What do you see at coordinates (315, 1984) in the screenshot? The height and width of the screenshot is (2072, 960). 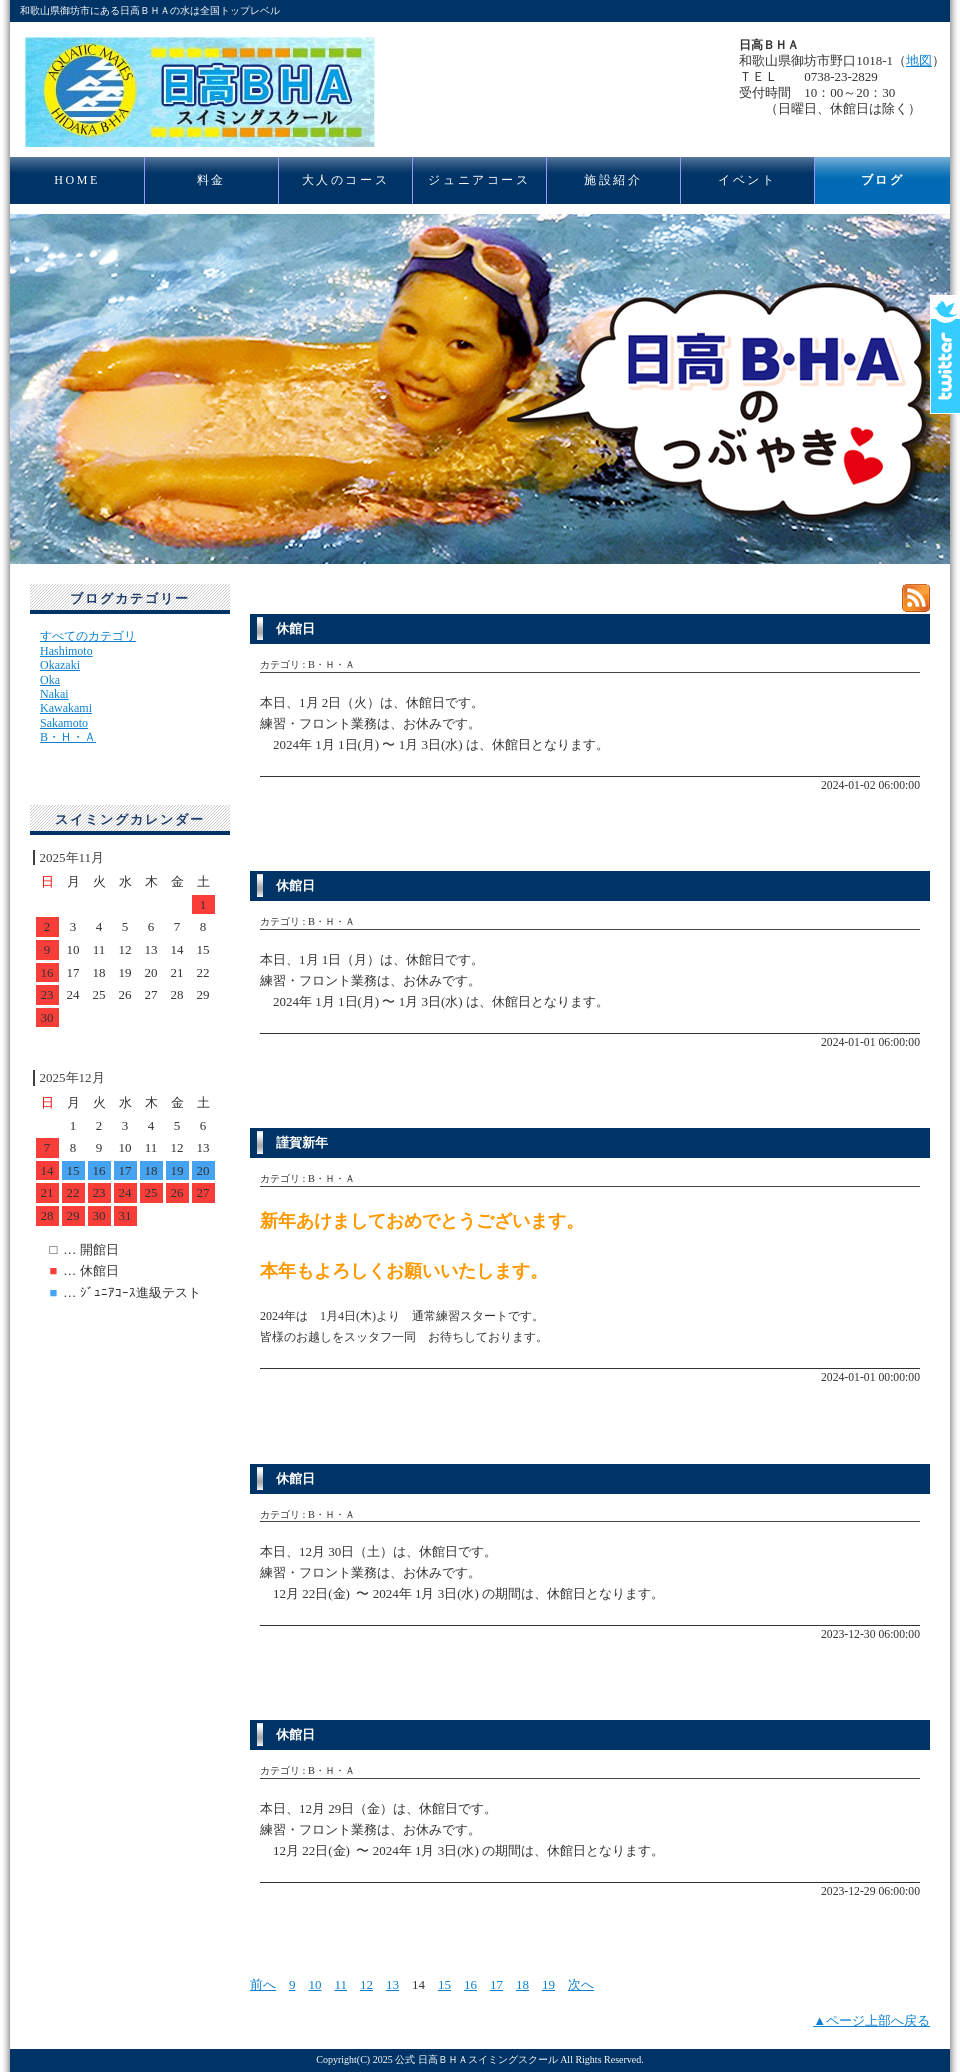 I see `10` at bounding box center [315, 1984].